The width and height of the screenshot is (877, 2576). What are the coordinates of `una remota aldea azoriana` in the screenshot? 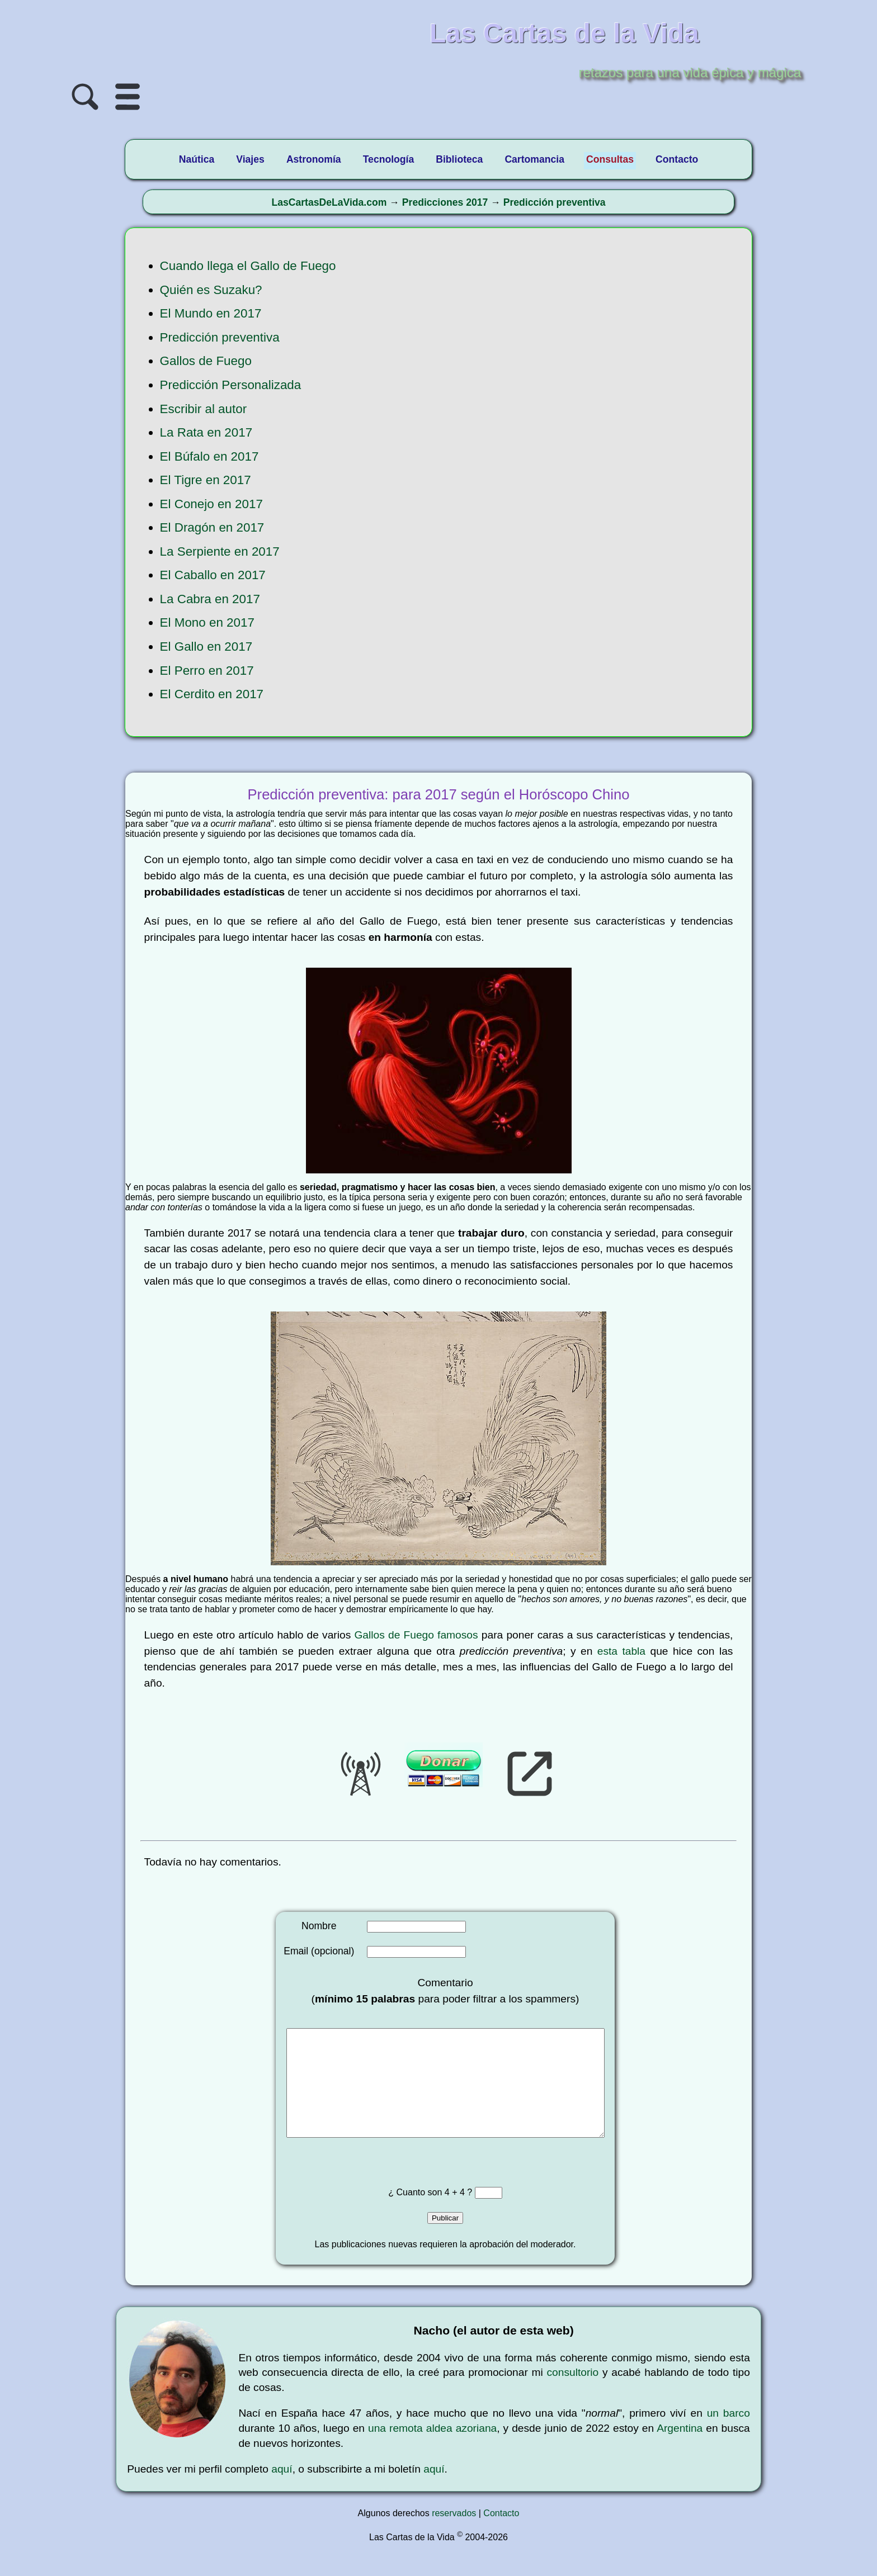 It's located at (432, 2450).